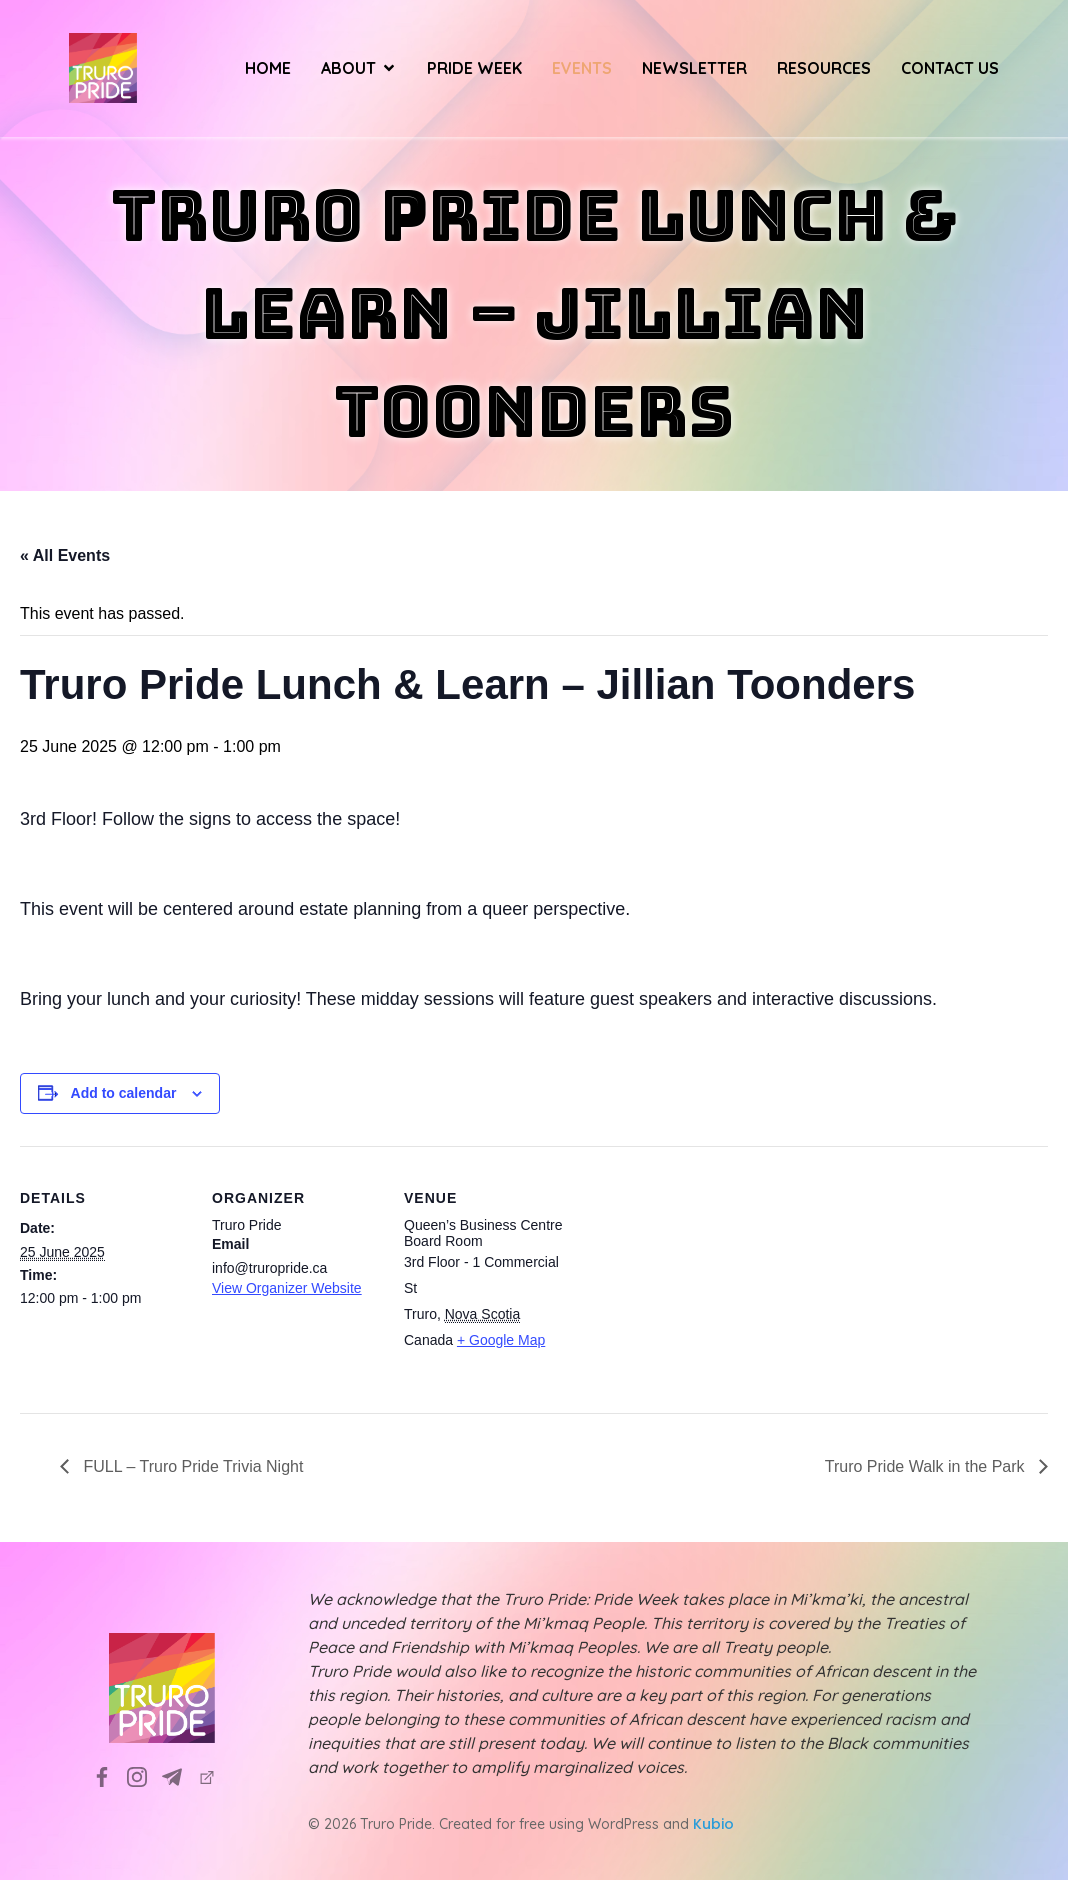 The width and height of the screenshot is (1068, 1883). What do you see at coordinates (124, 1096) in the screenshot?
I see `Add to calendar [View links to add events to your calendar]` at bounding box center [124, 1096].